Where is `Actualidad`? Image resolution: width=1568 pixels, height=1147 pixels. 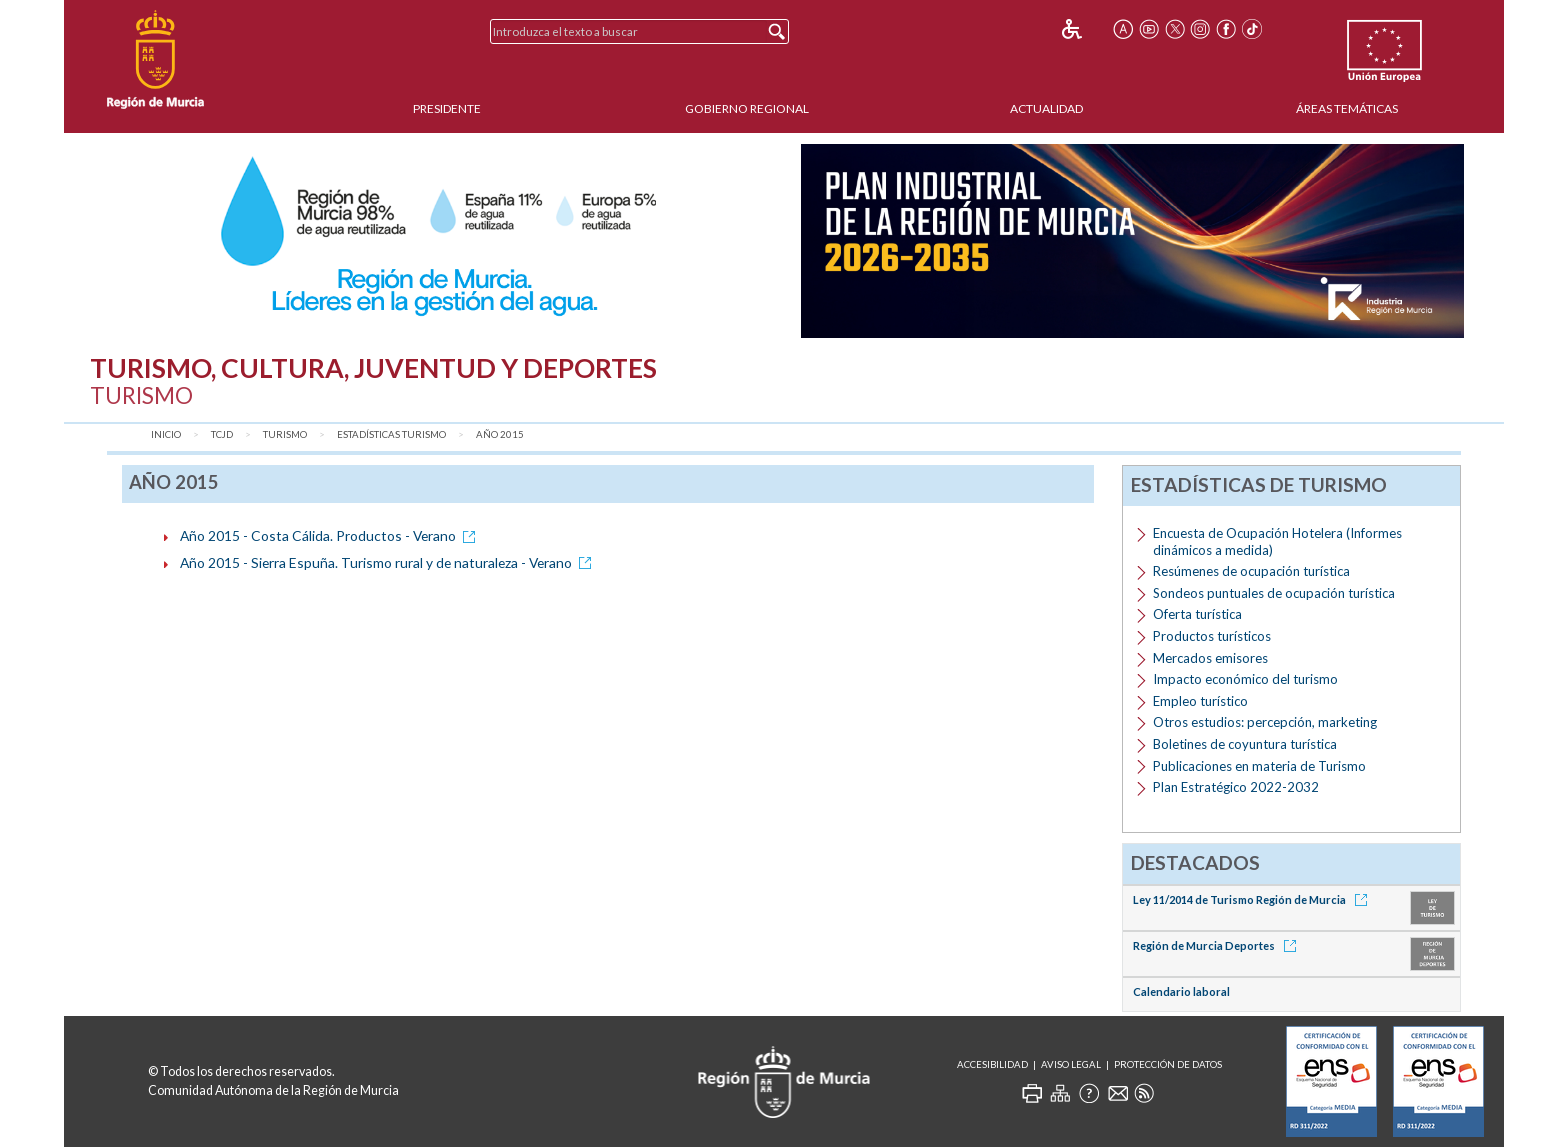 Actualidad is located at coordinates (1046, 108).